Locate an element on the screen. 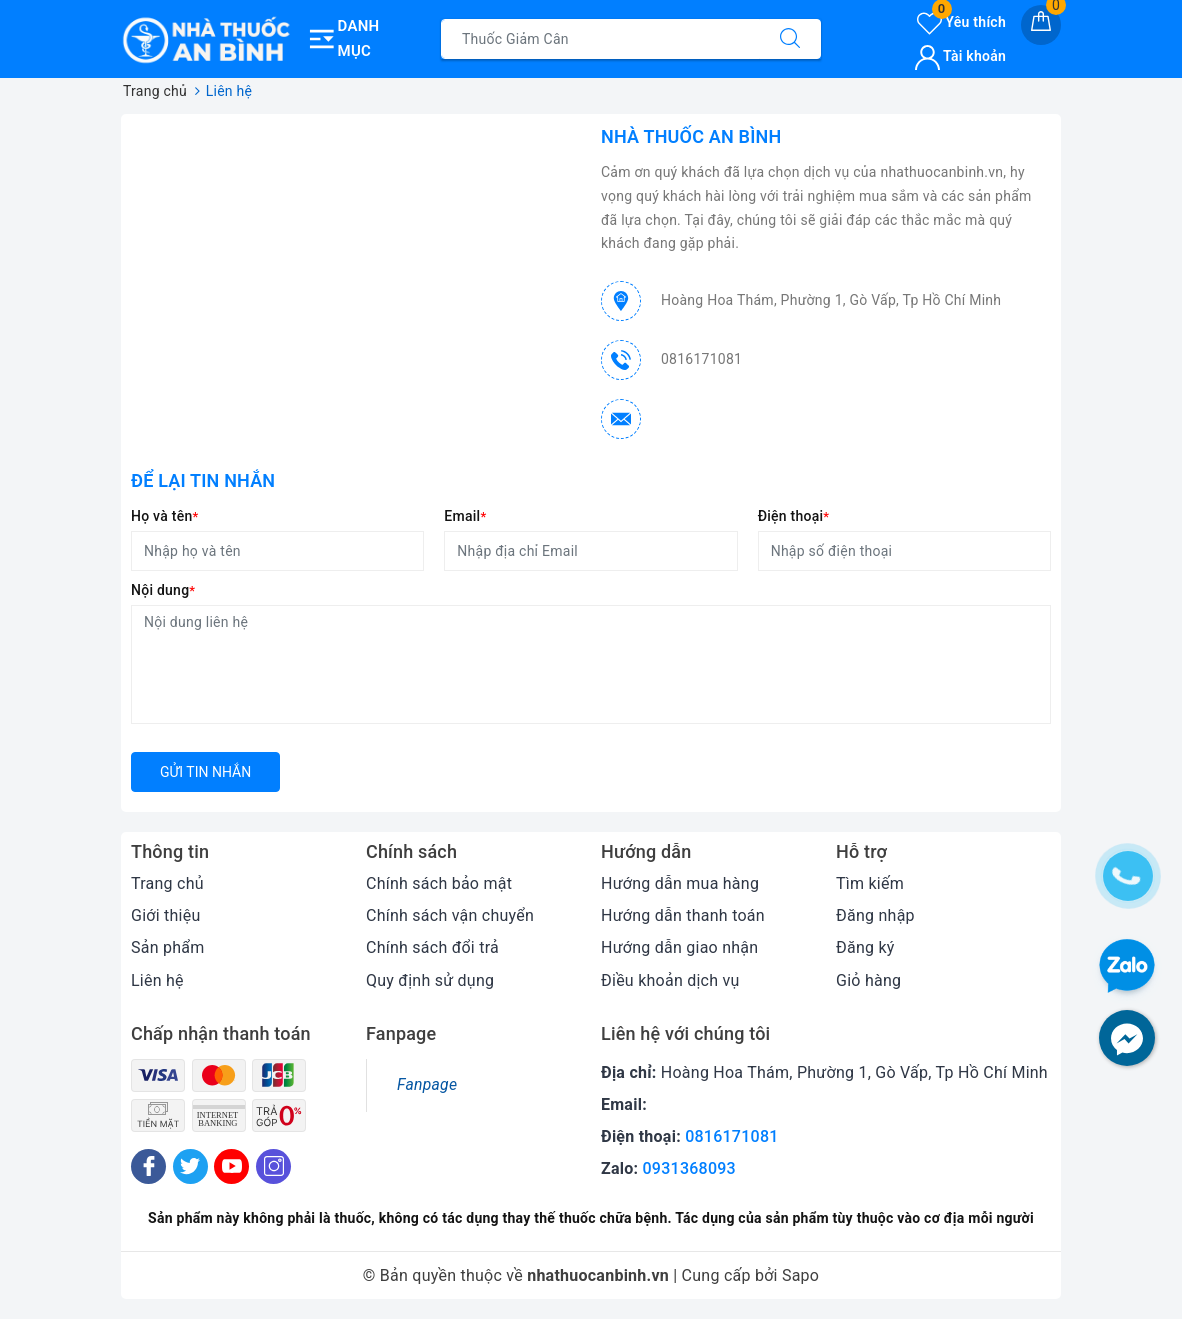  Điện thoại is located at coordinates (794, 516).